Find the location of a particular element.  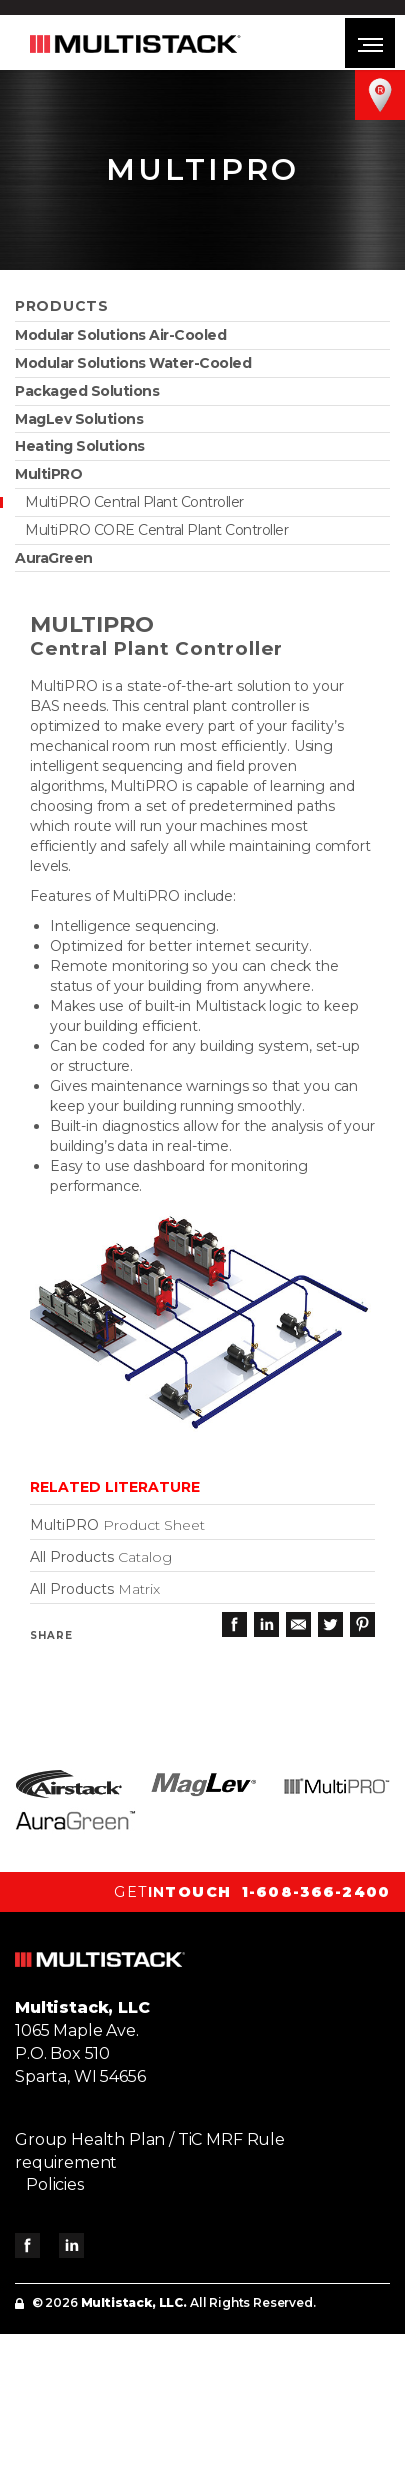

AuraGreen is located at coordinates (54, 558).